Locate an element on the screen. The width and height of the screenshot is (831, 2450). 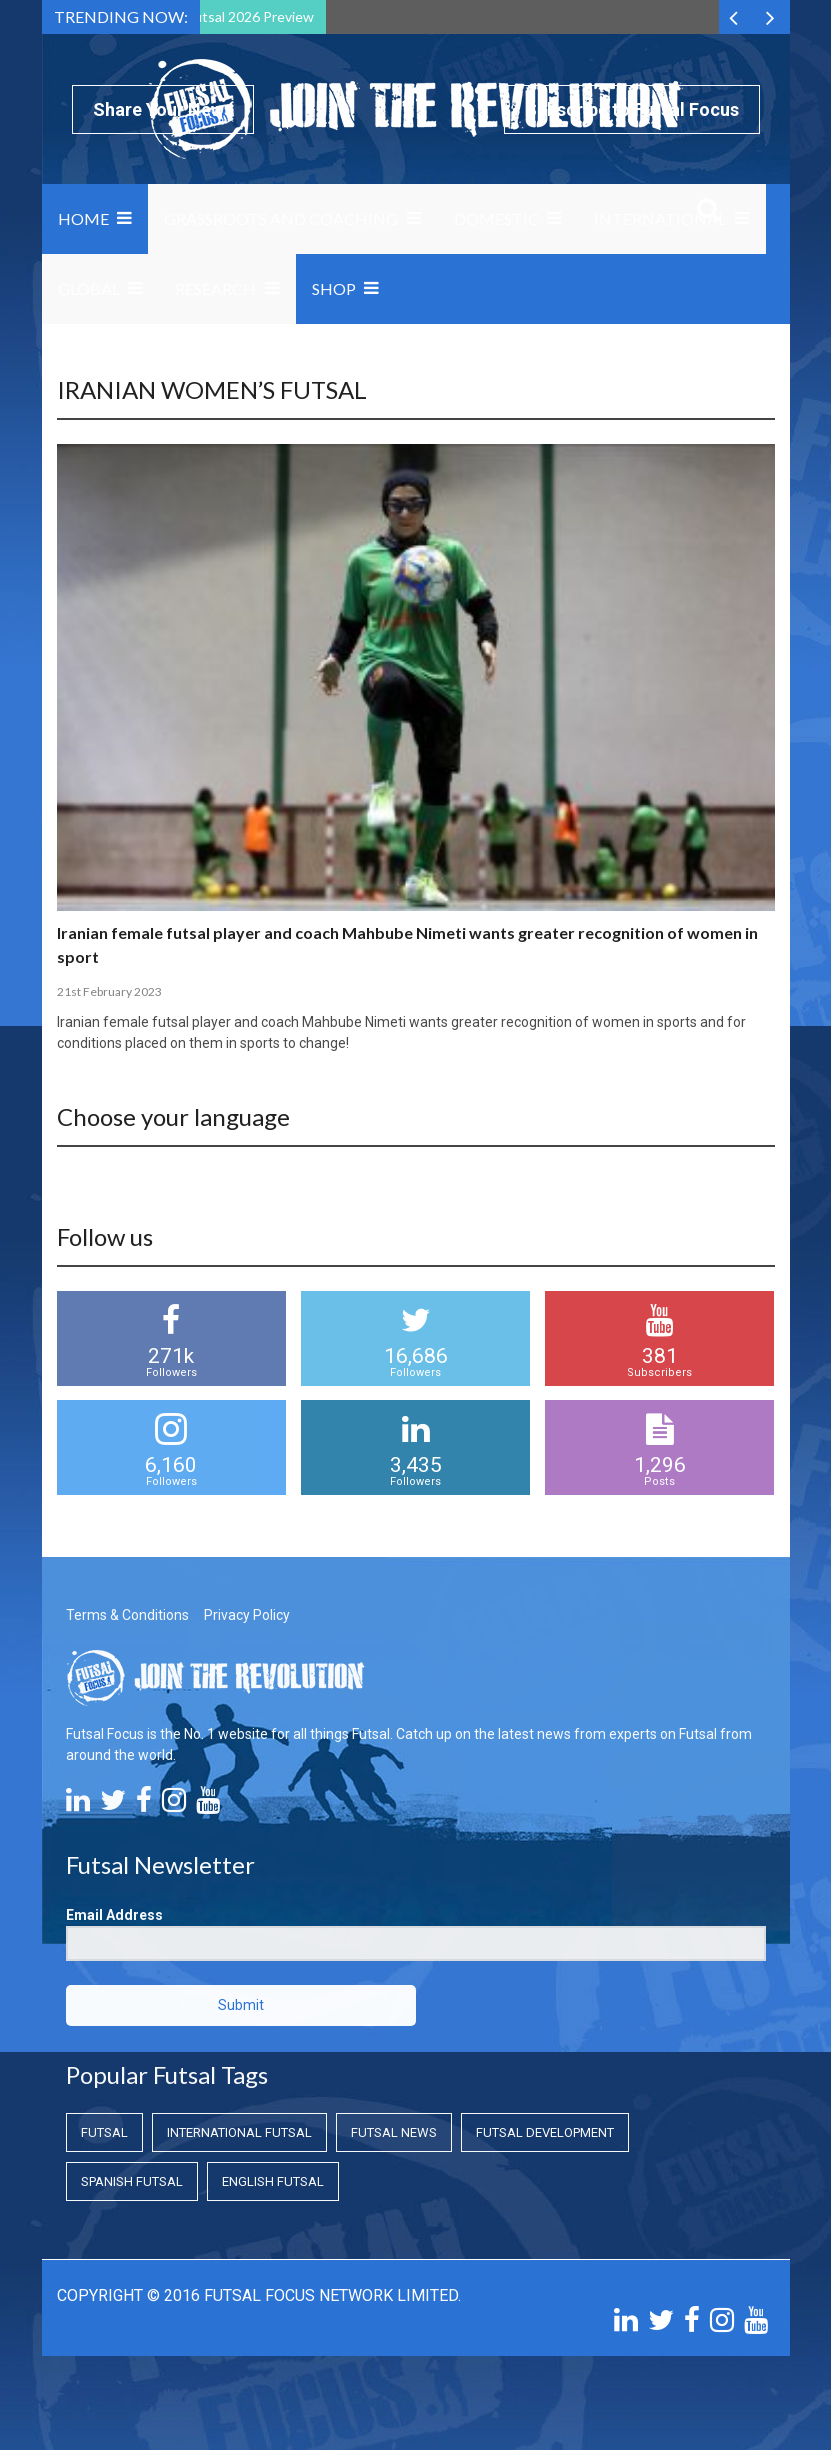
Spanish Futsal [Spanish Futsal (Spanish Futsal)] is located at coordinates (132, 2181).